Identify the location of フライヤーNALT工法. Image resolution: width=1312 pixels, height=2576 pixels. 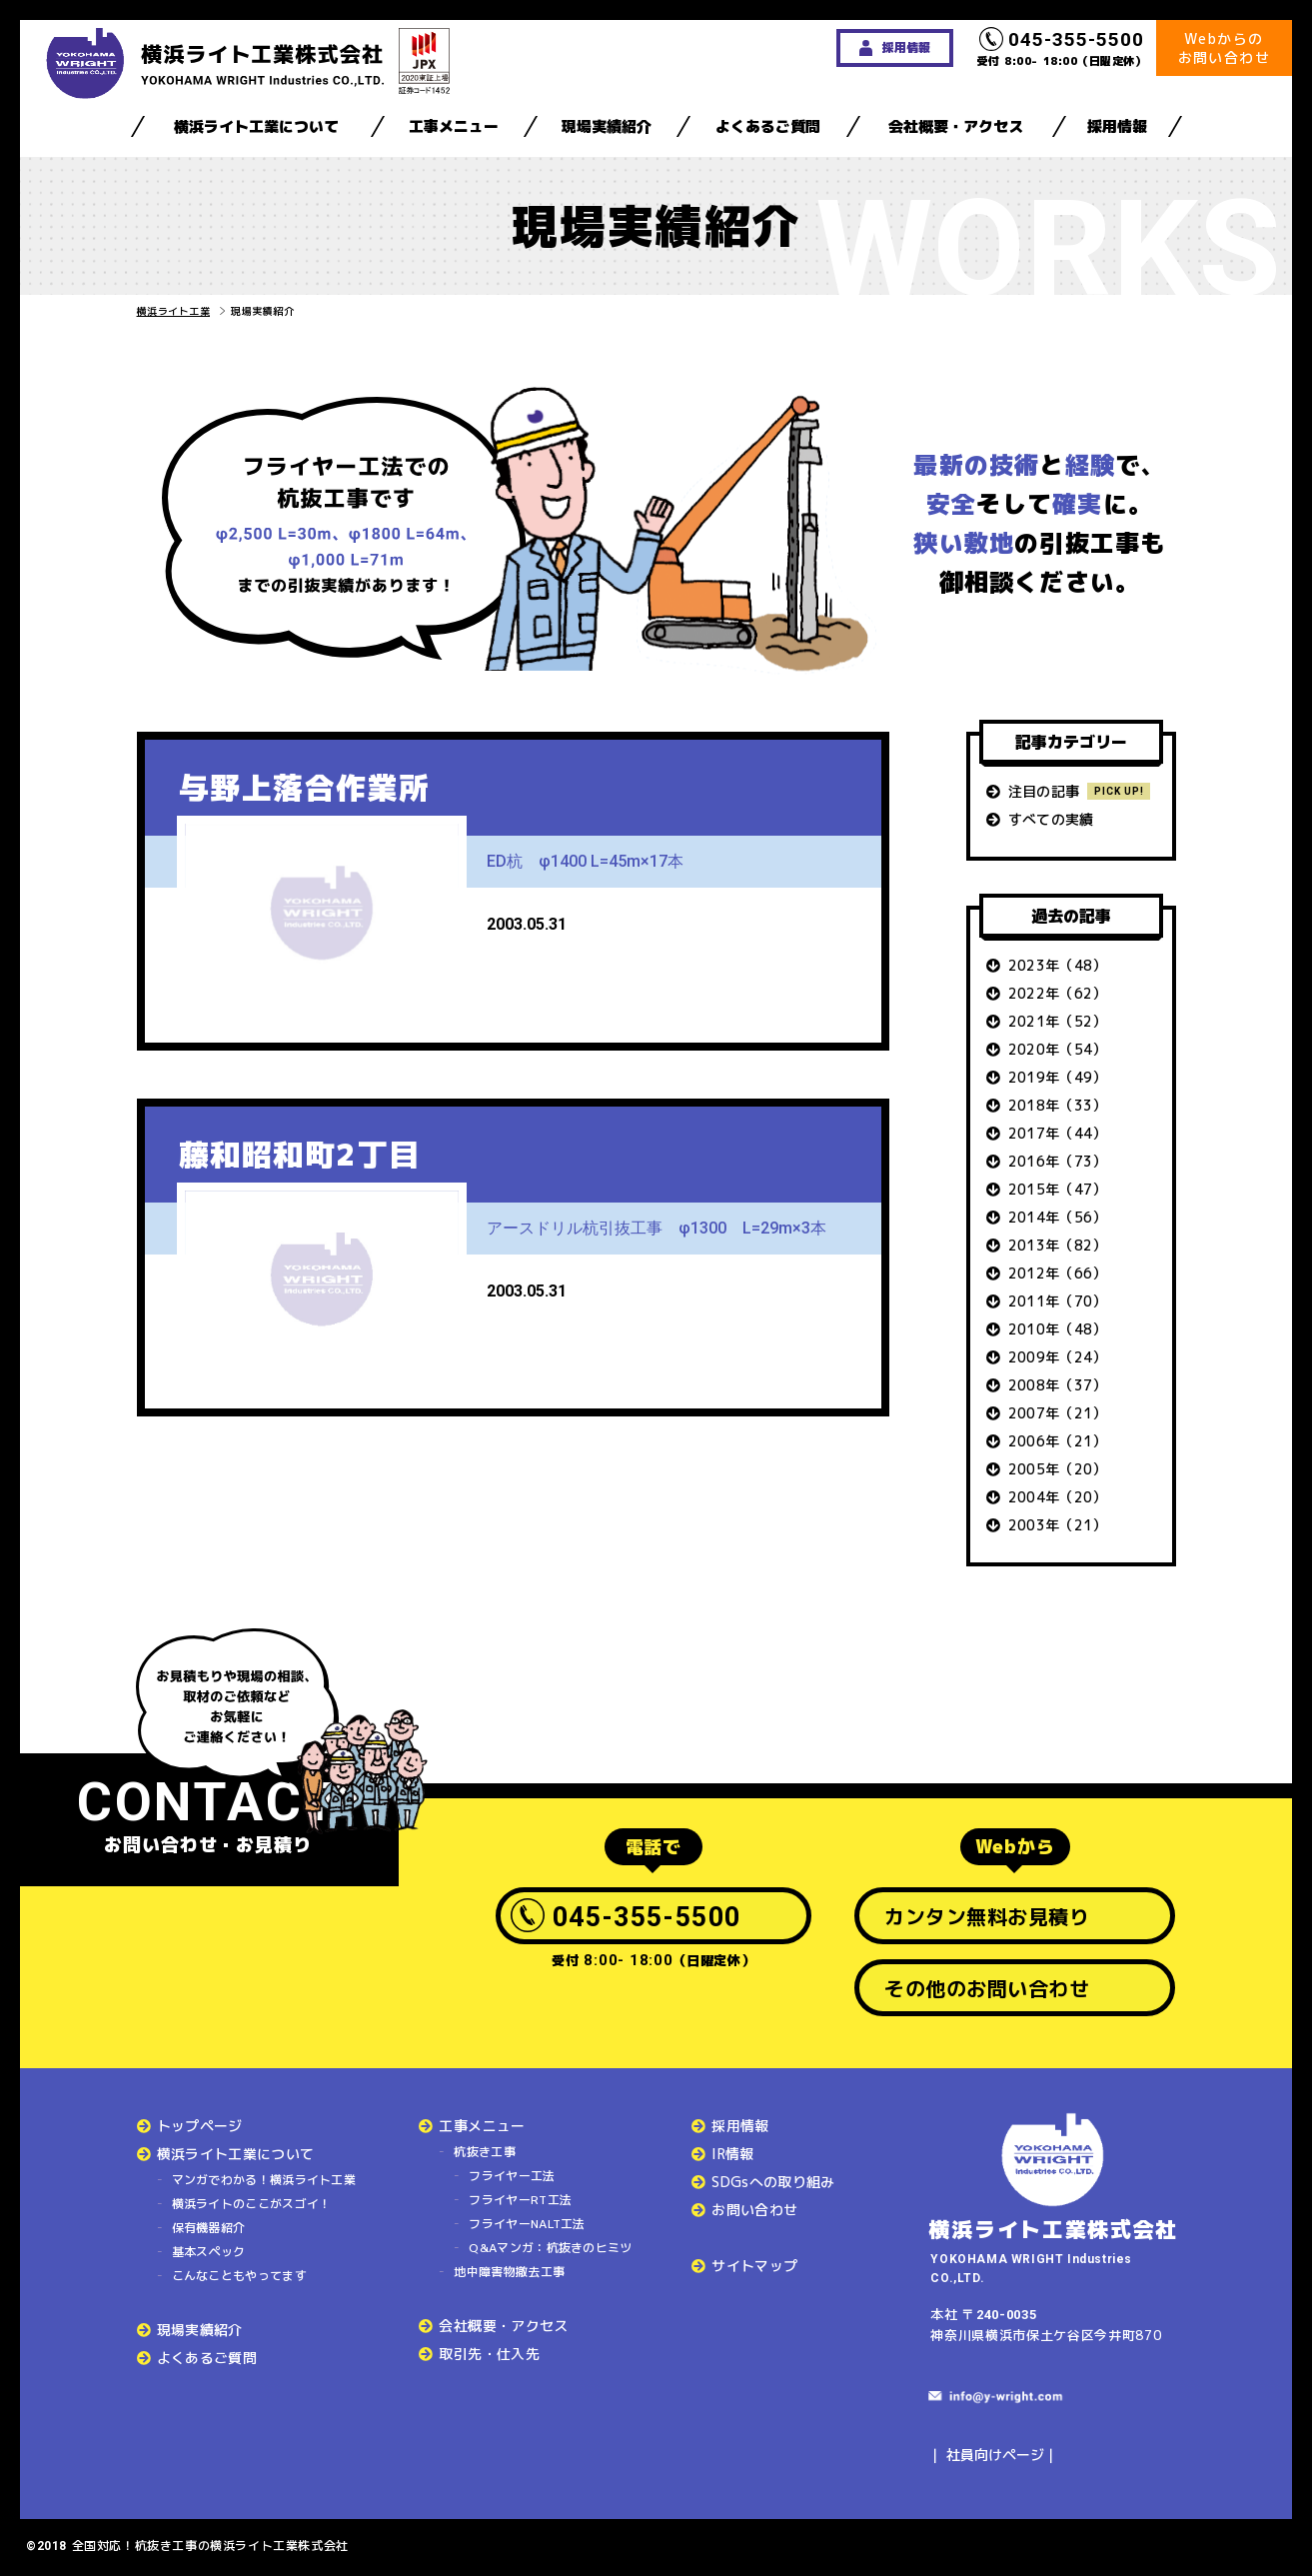
(527, 2223).